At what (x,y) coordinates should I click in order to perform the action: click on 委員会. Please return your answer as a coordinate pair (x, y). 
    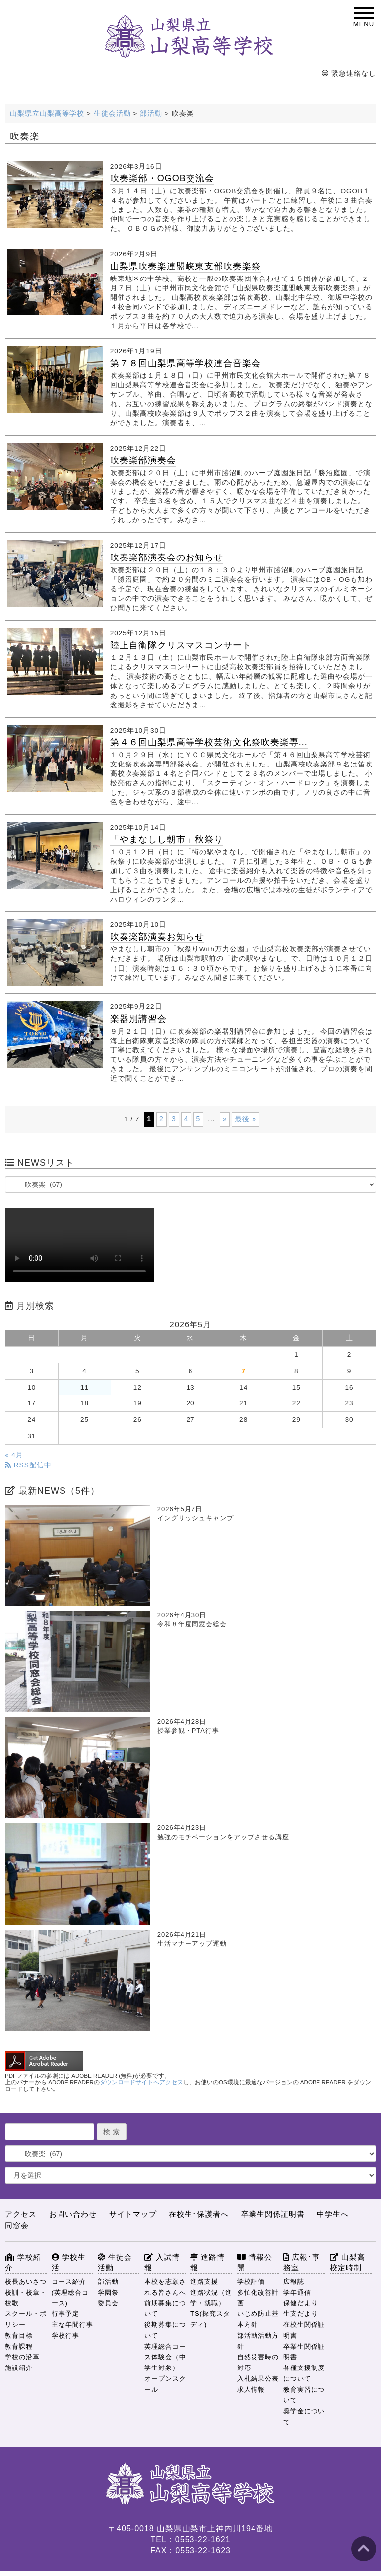
    Looking at the image, I should click on (108, 2303).